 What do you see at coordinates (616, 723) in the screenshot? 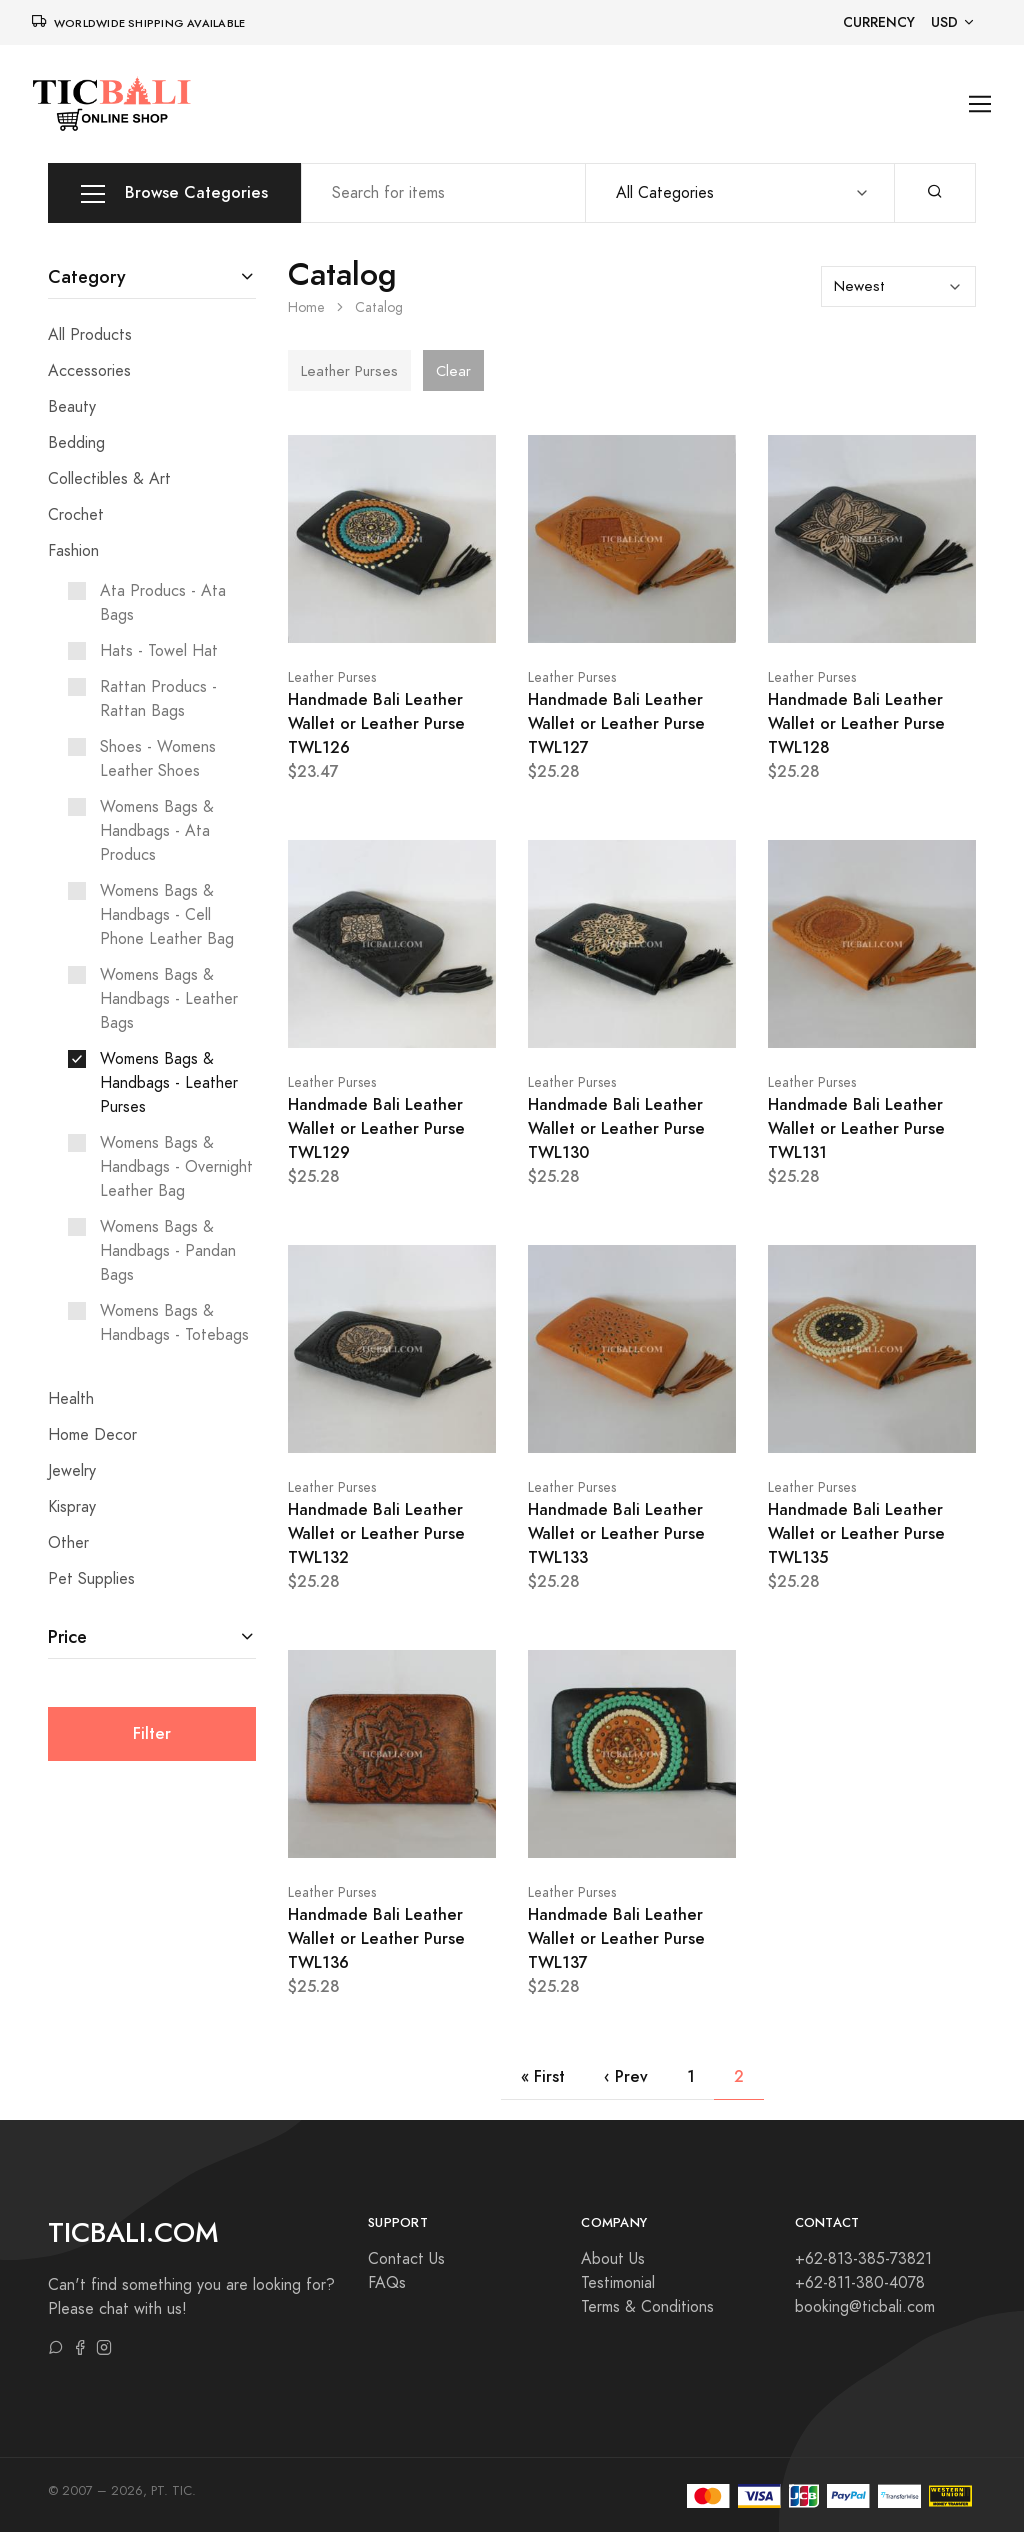
I see `Handmade Bali Leather Wallet or Leather Purse TWL127` at bounding box center [616, 723].